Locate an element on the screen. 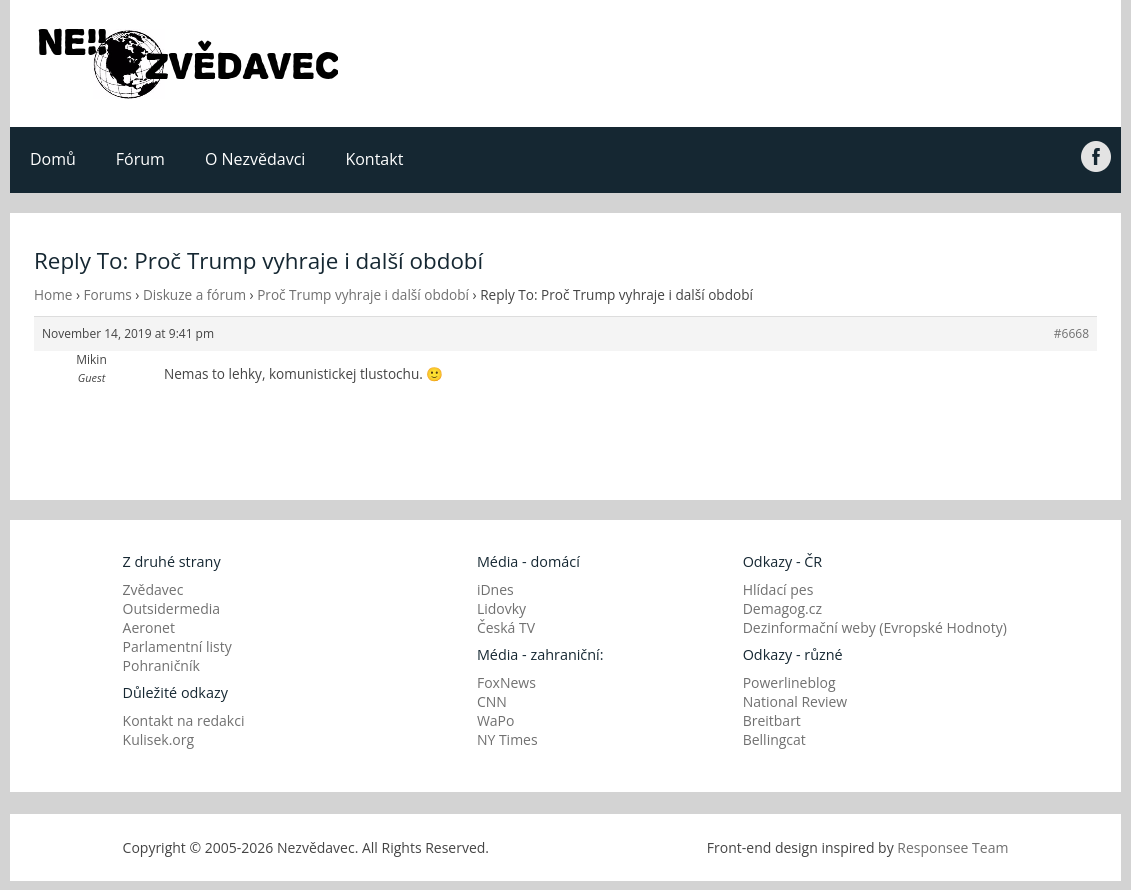  Kontakt is located at coordinates (374, 159).